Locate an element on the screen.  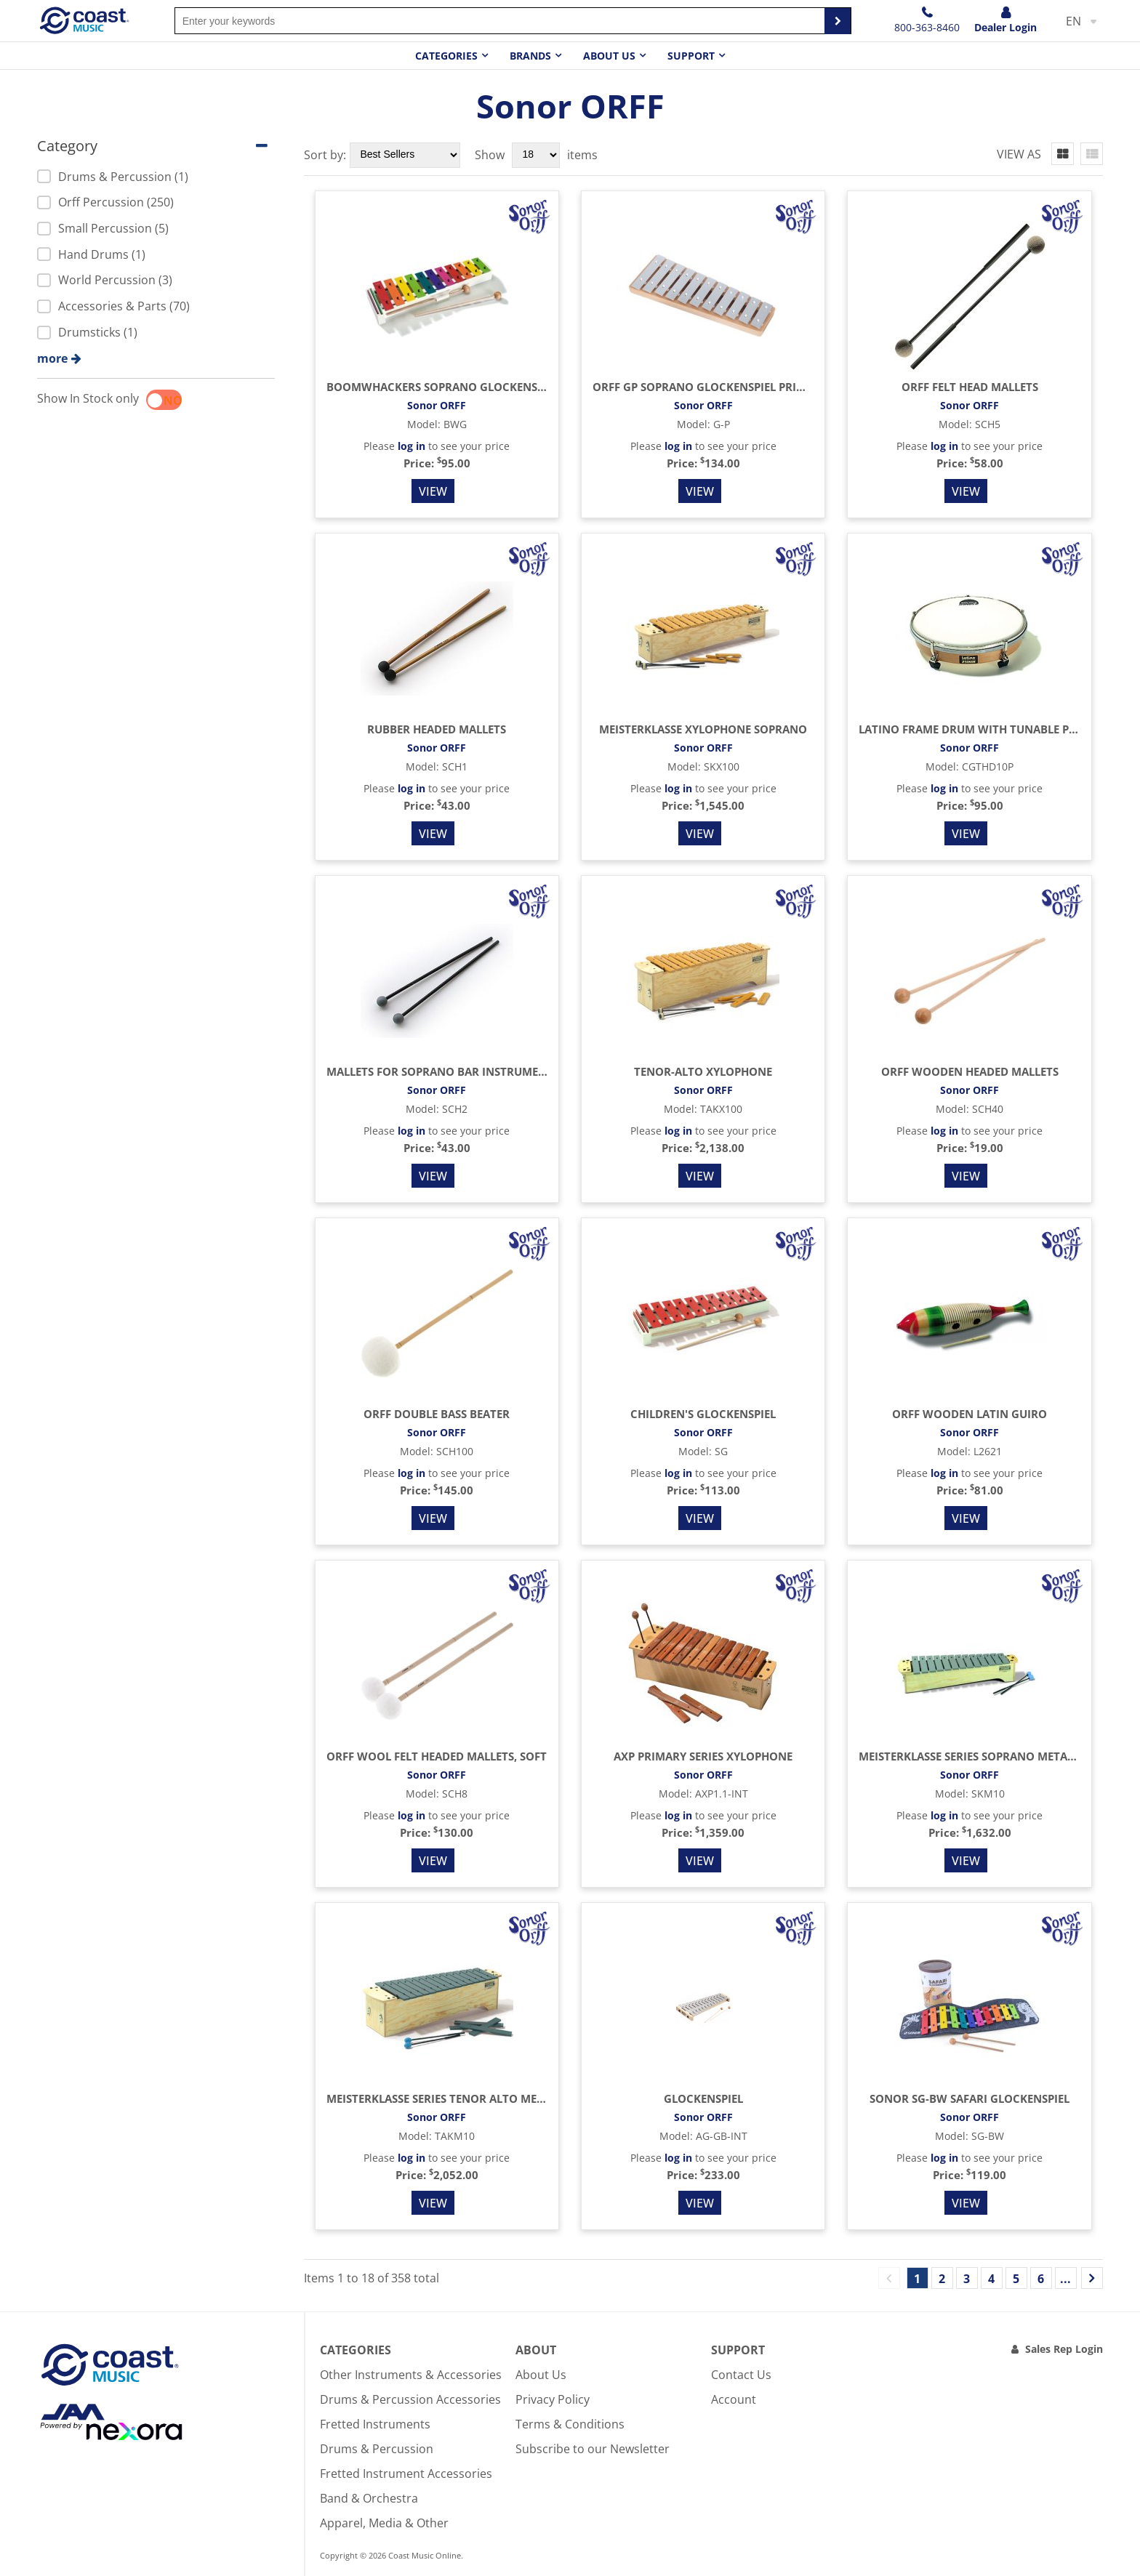
Fretted Instrument Accessories is located at coordinates (406, 2474).